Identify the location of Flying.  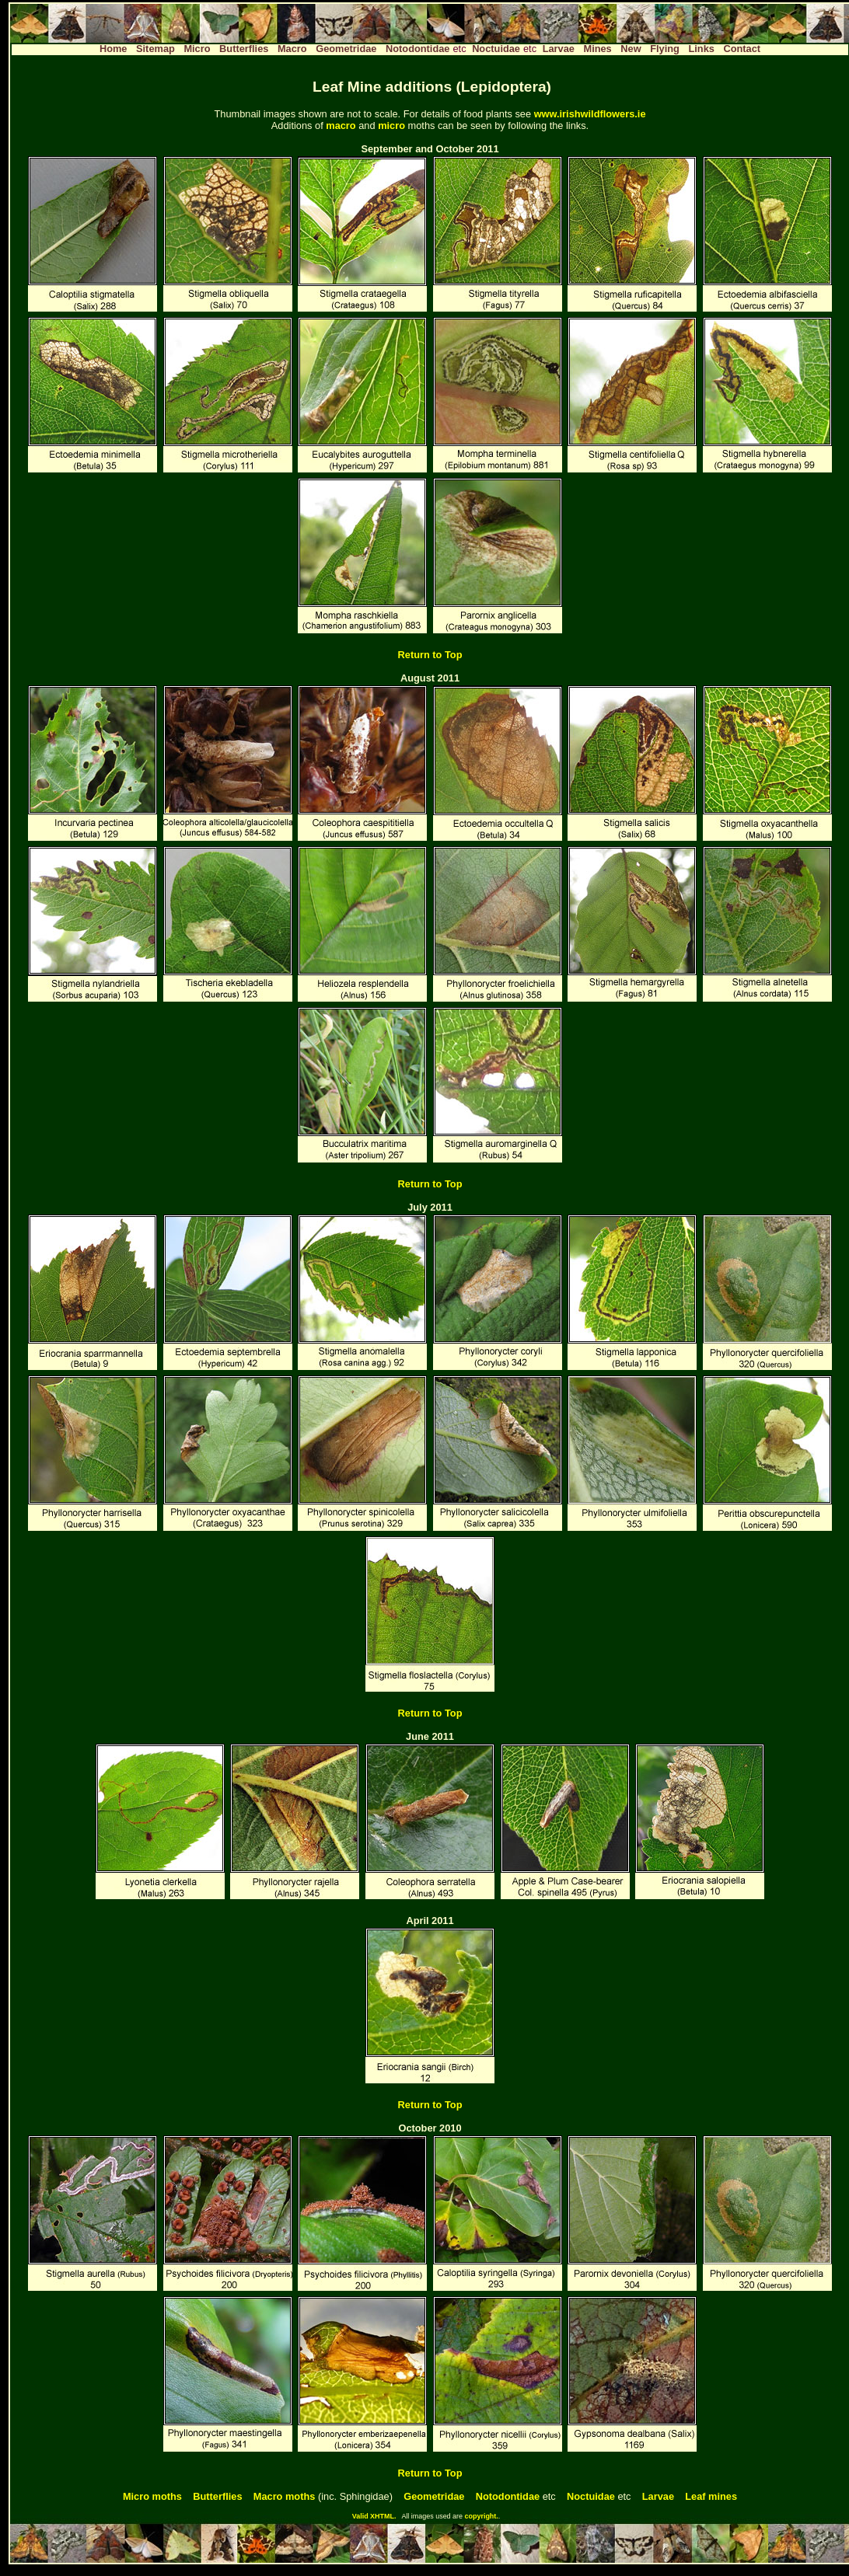
(665, 48).